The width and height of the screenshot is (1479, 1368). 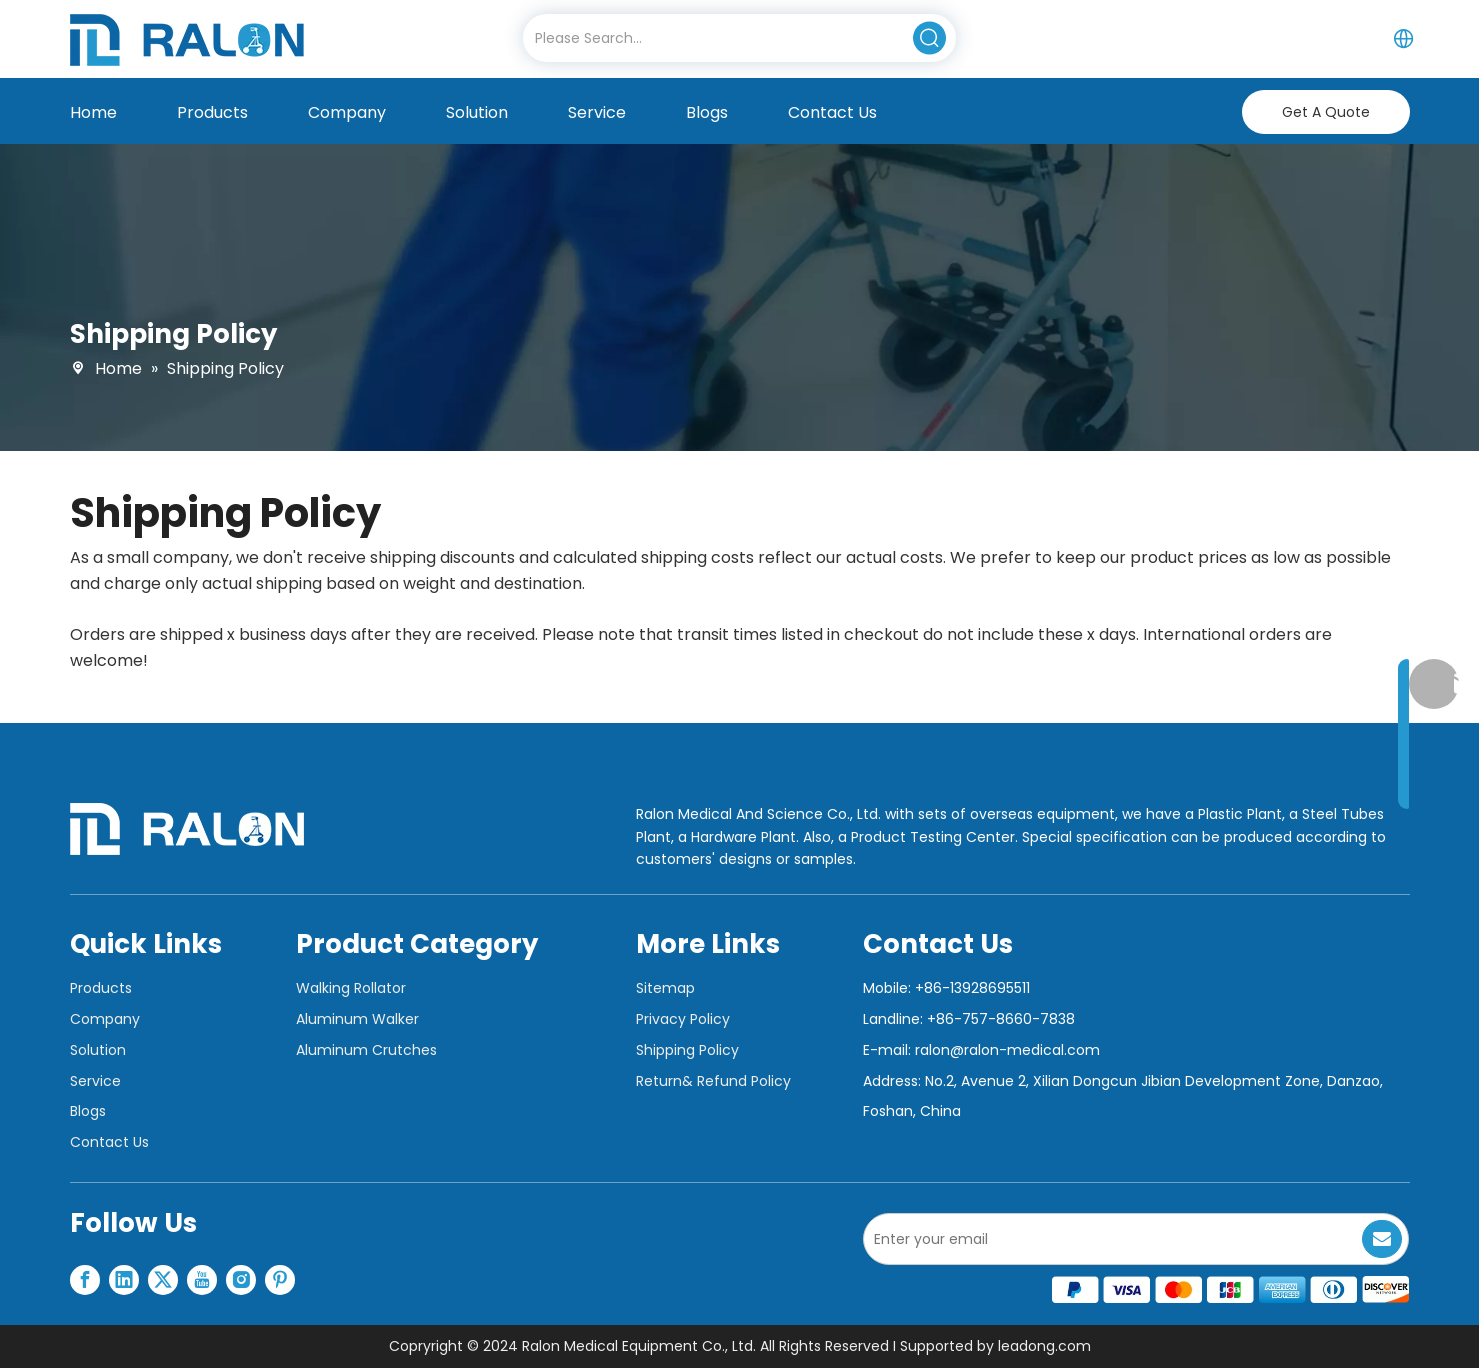 What do you see at coordinates (687, 1050) in the screenshot?
I see `Shipping Policy` at bounding box center [687, 1050].